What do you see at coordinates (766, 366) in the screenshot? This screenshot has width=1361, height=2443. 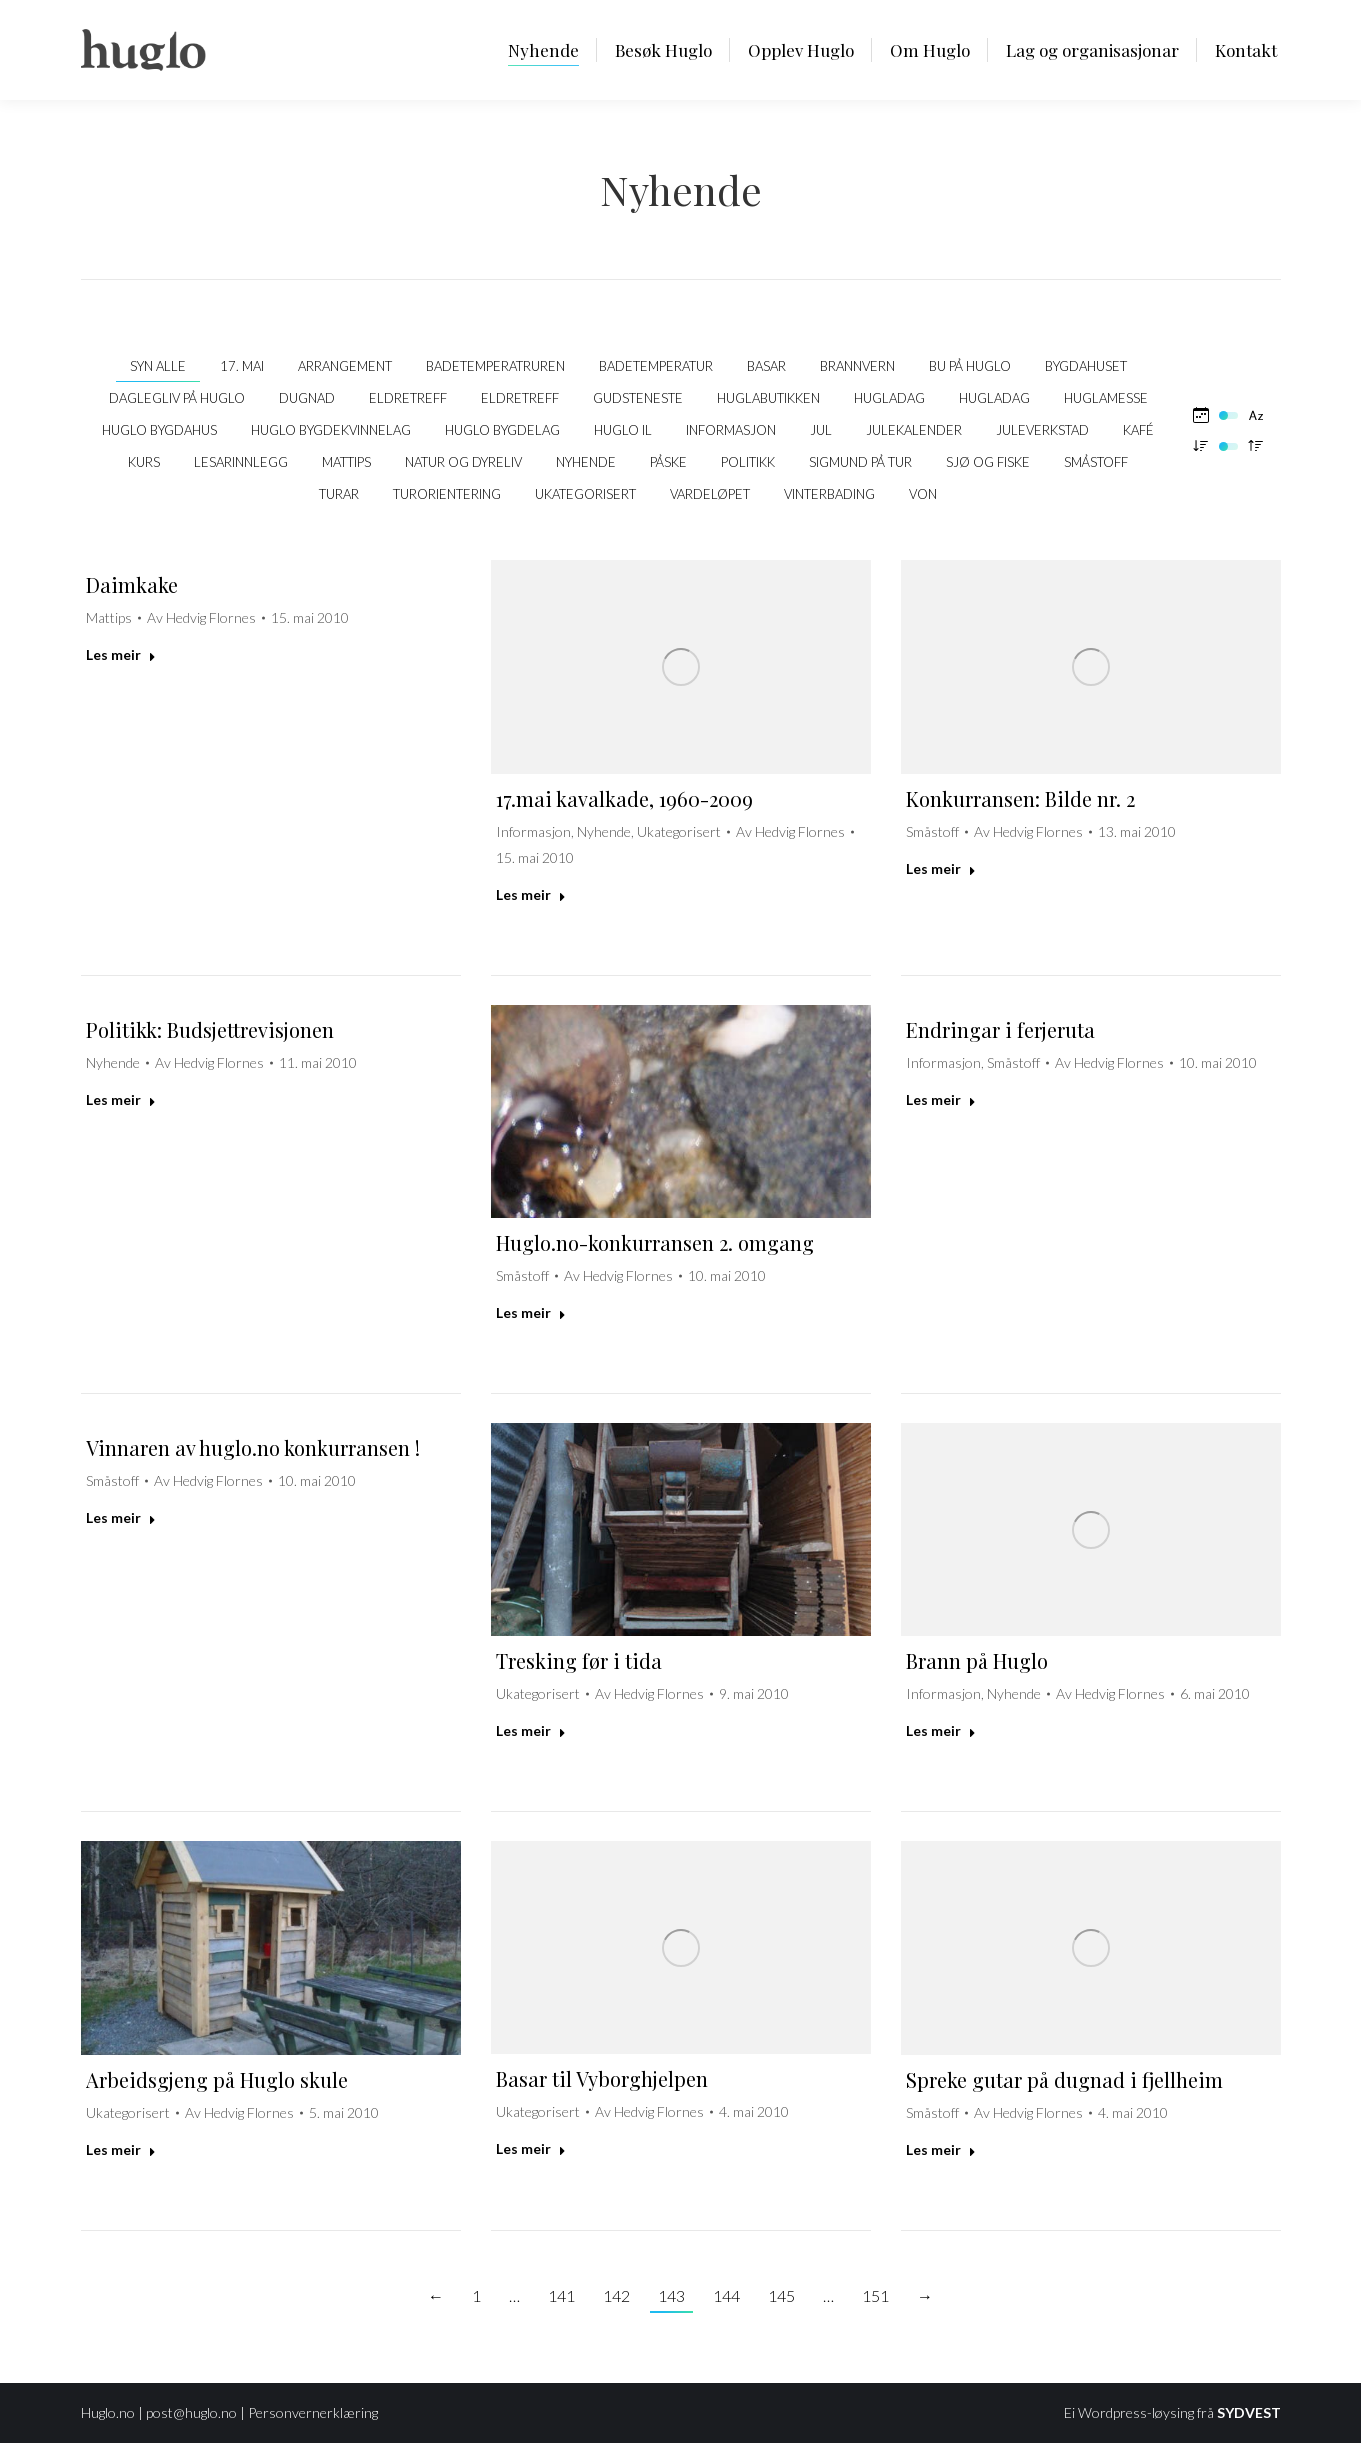 I see `Basar [Apply filter: Basar]` at bounding box center [766, 366].